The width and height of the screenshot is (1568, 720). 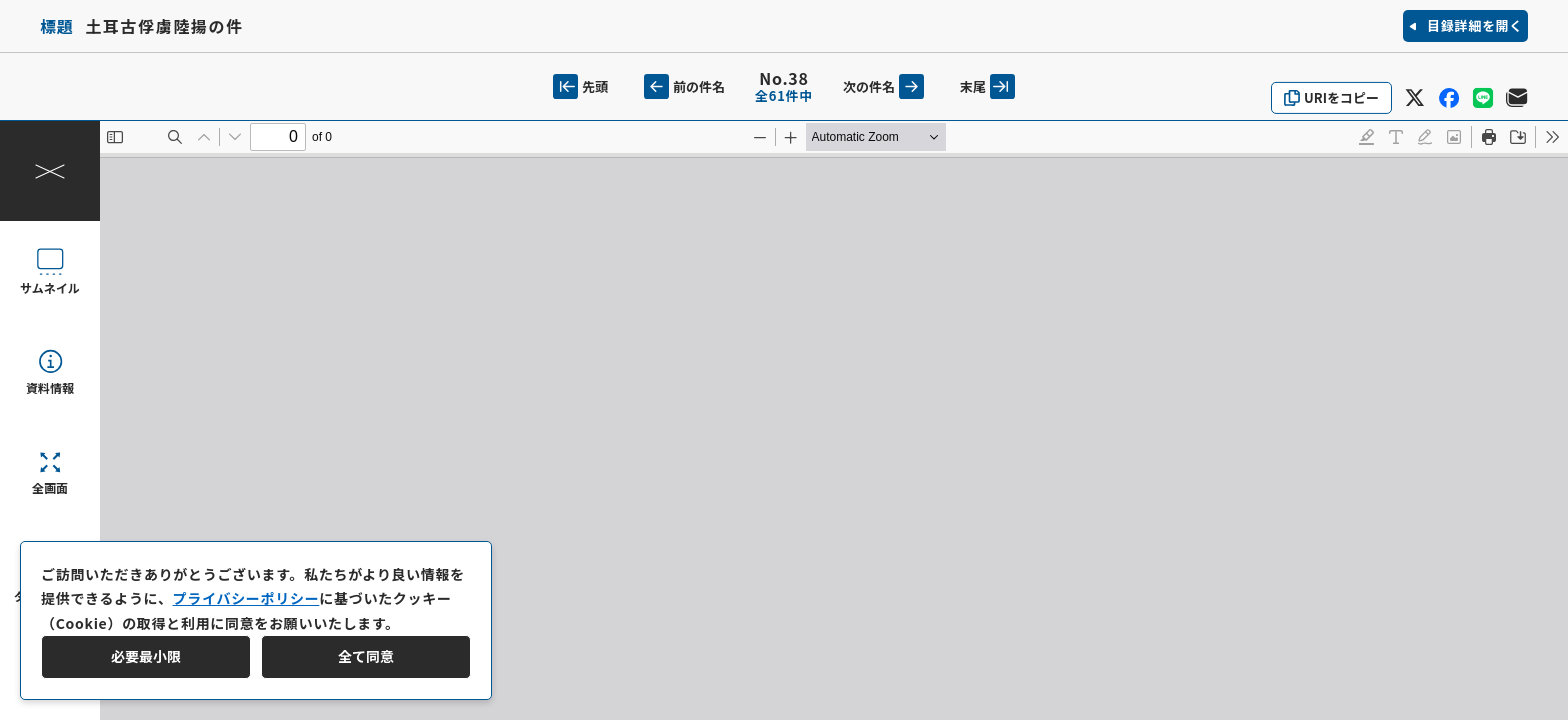 What do you see at coordinates (366, 656) in the screenshot?
I see `全て同意` at bounding box center [366, 656].